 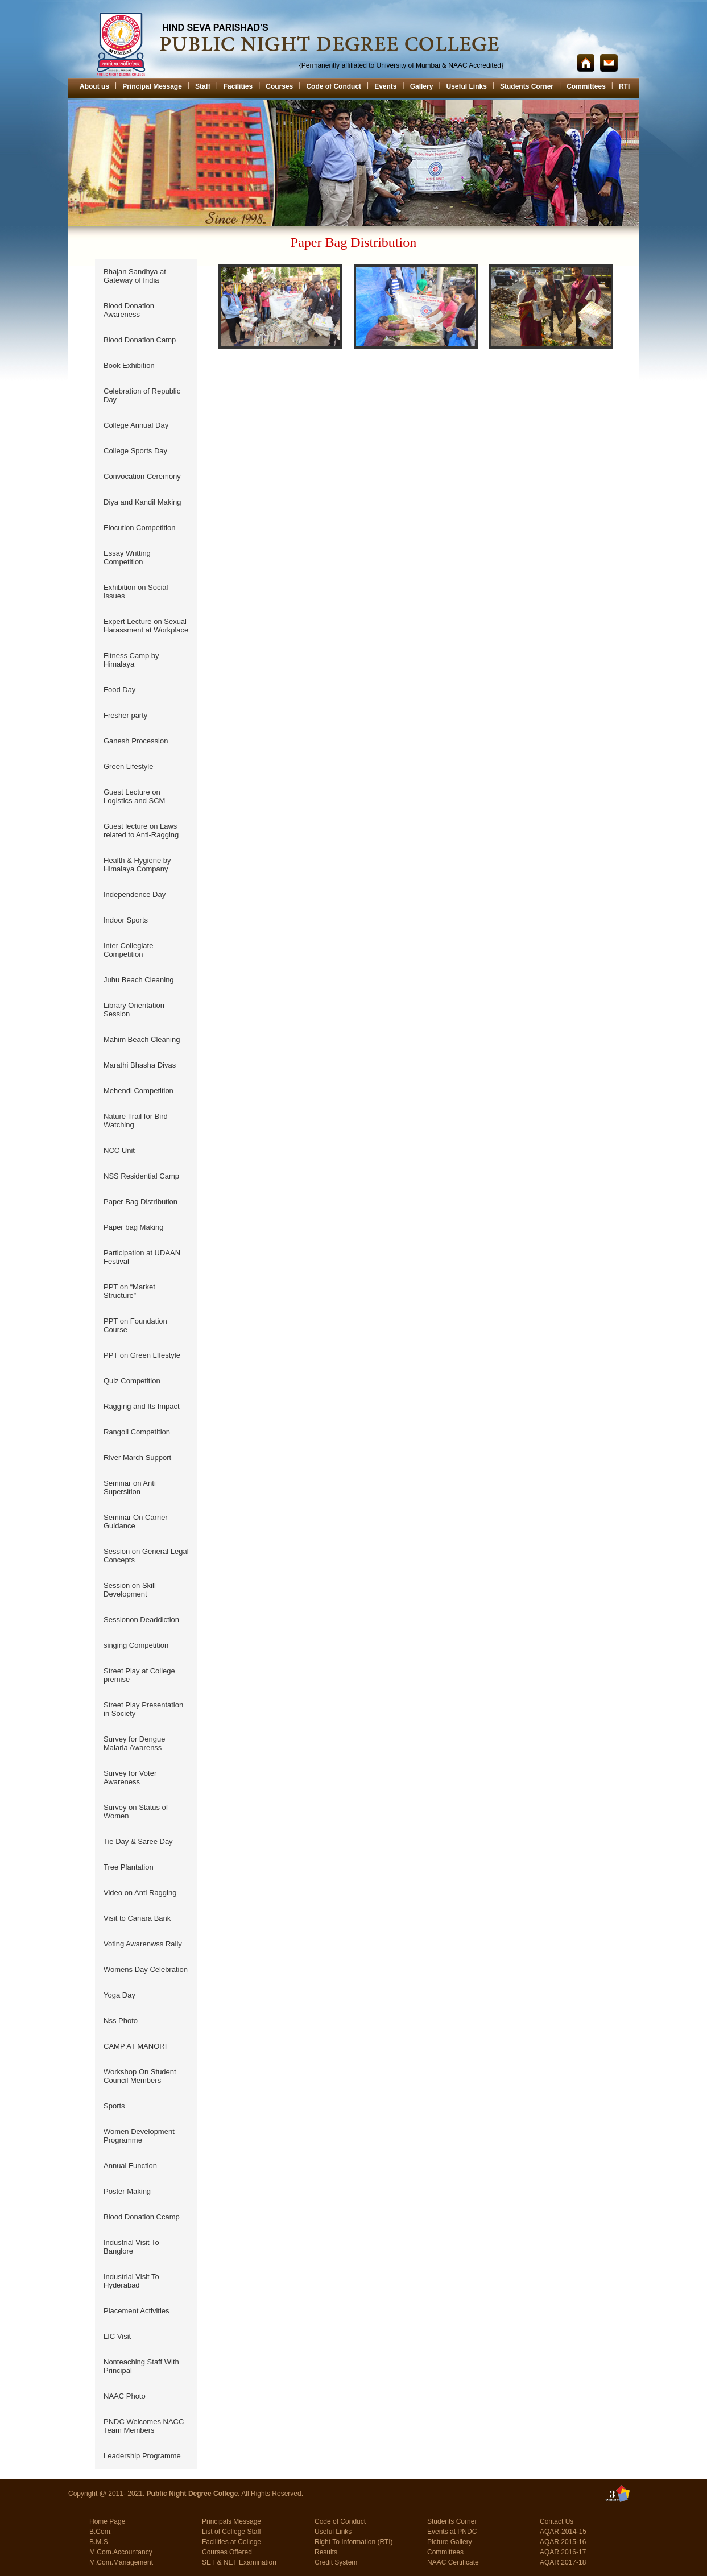 What do you see at coordinates (142, 502) in the screenshot?
I see `Diya and Kandil Making` at bounding box center [142, 502].